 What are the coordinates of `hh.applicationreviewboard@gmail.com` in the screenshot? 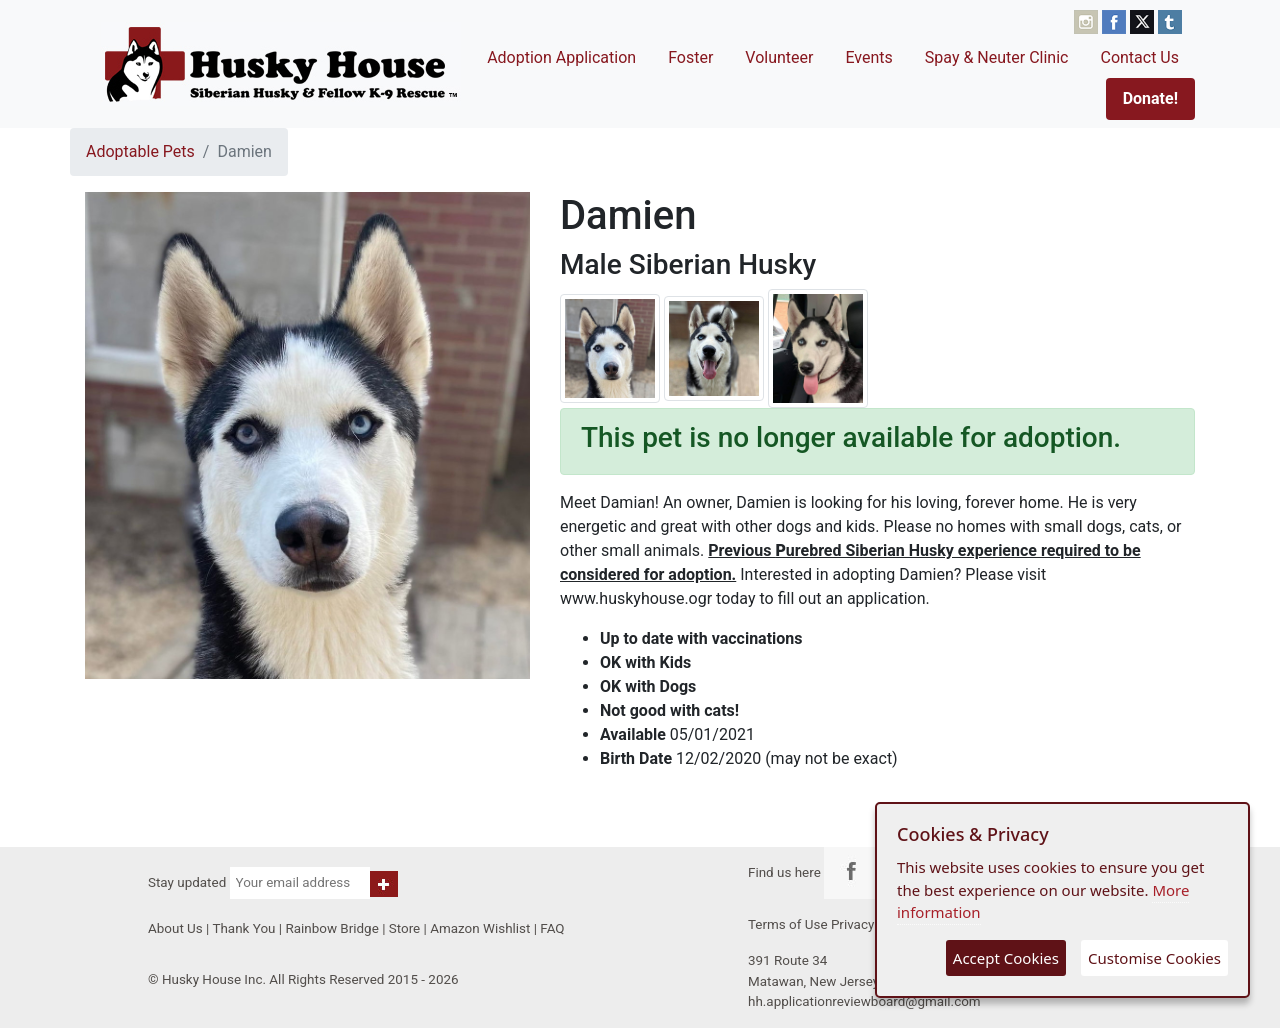 It's located at (864, 1001).